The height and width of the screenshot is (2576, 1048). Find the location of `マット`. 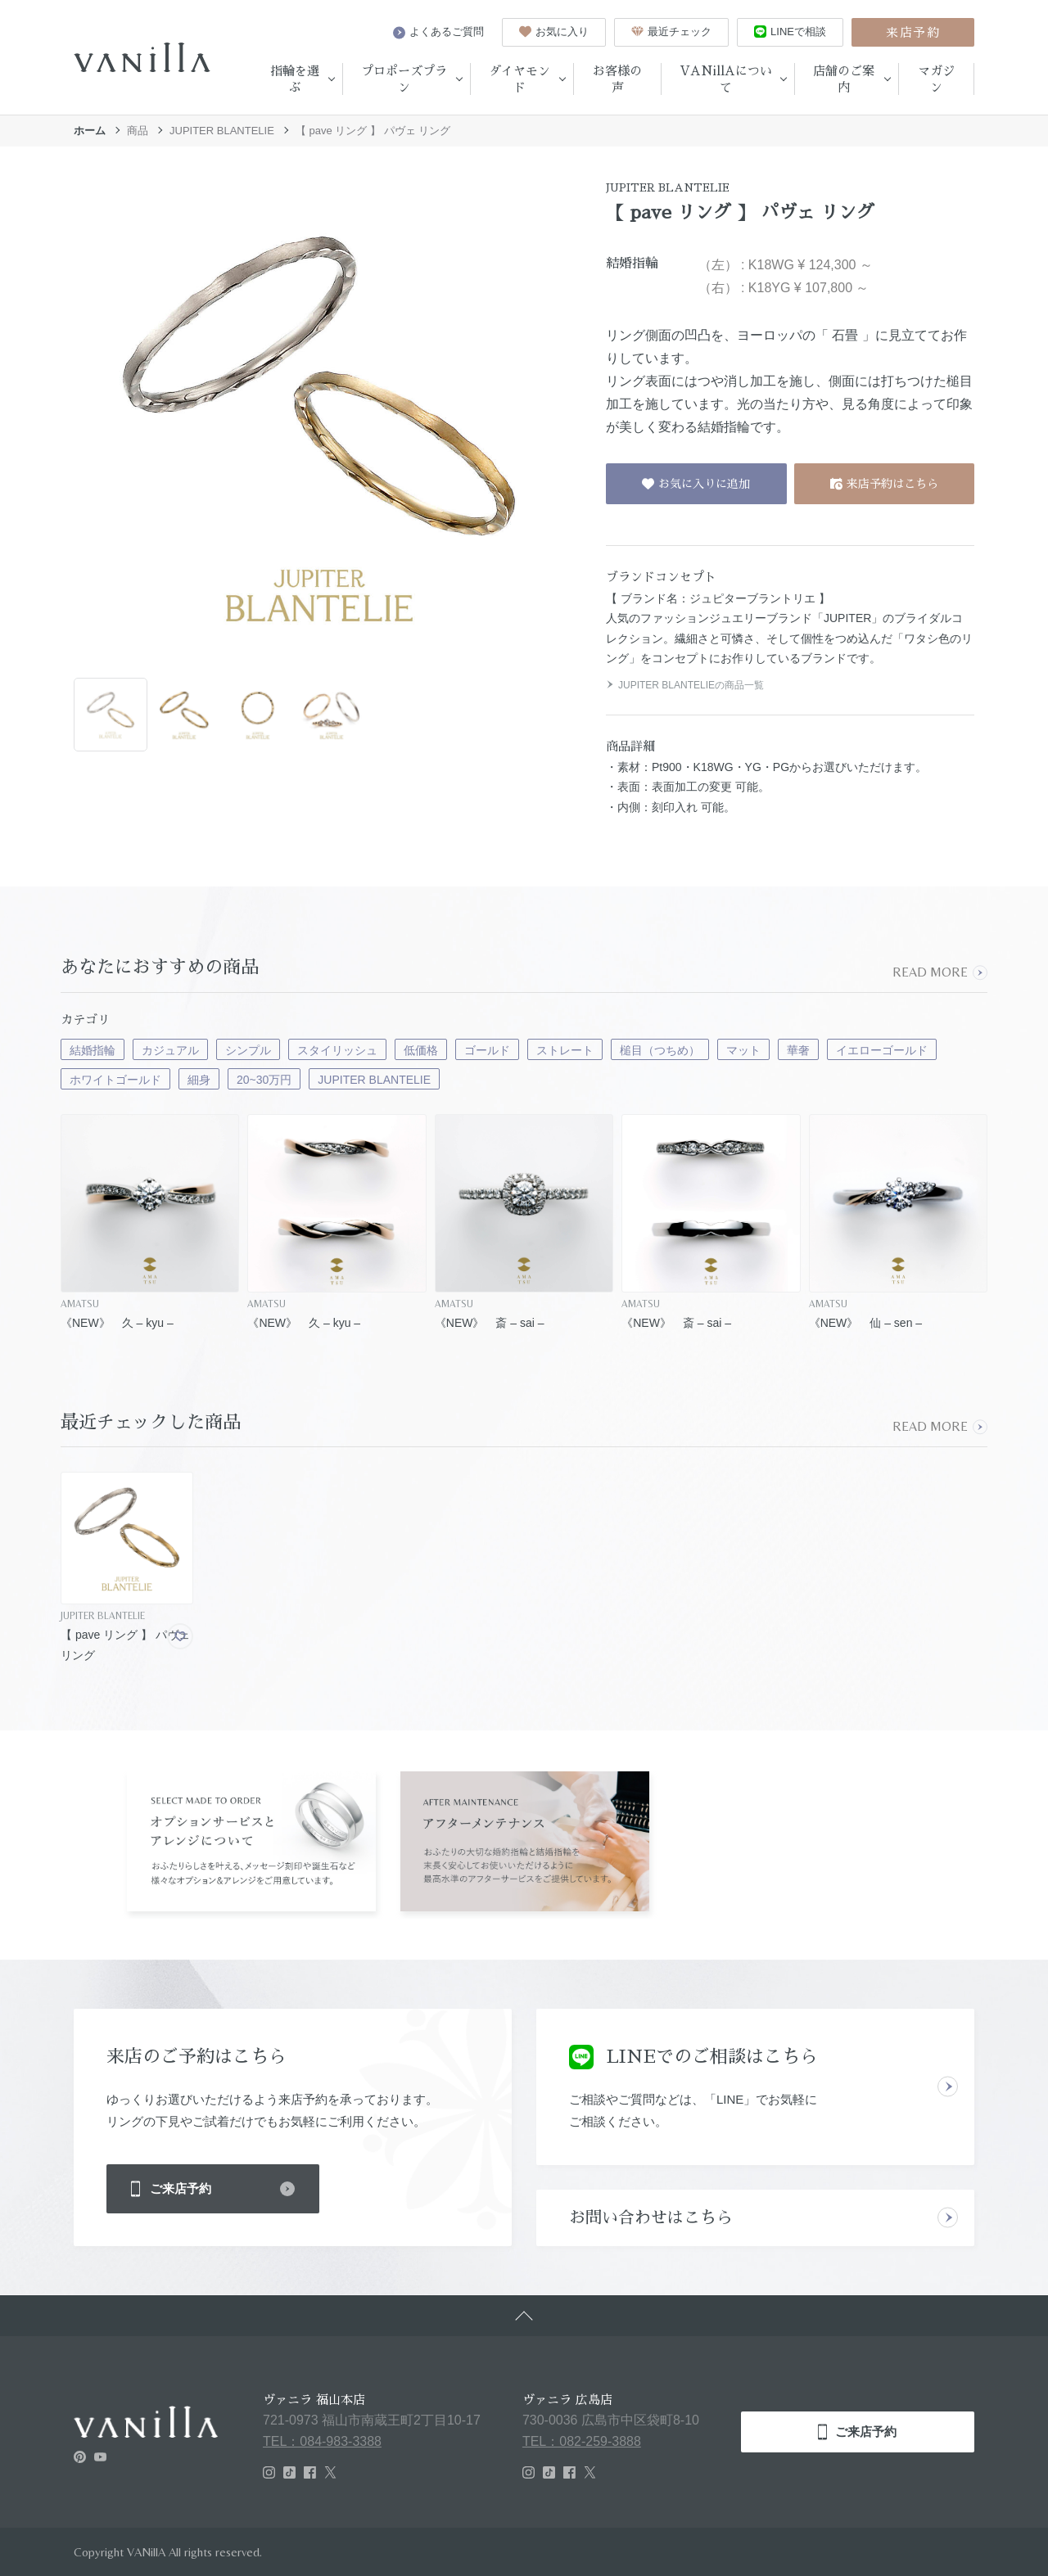

マット is located at coordinates (743, 1050).